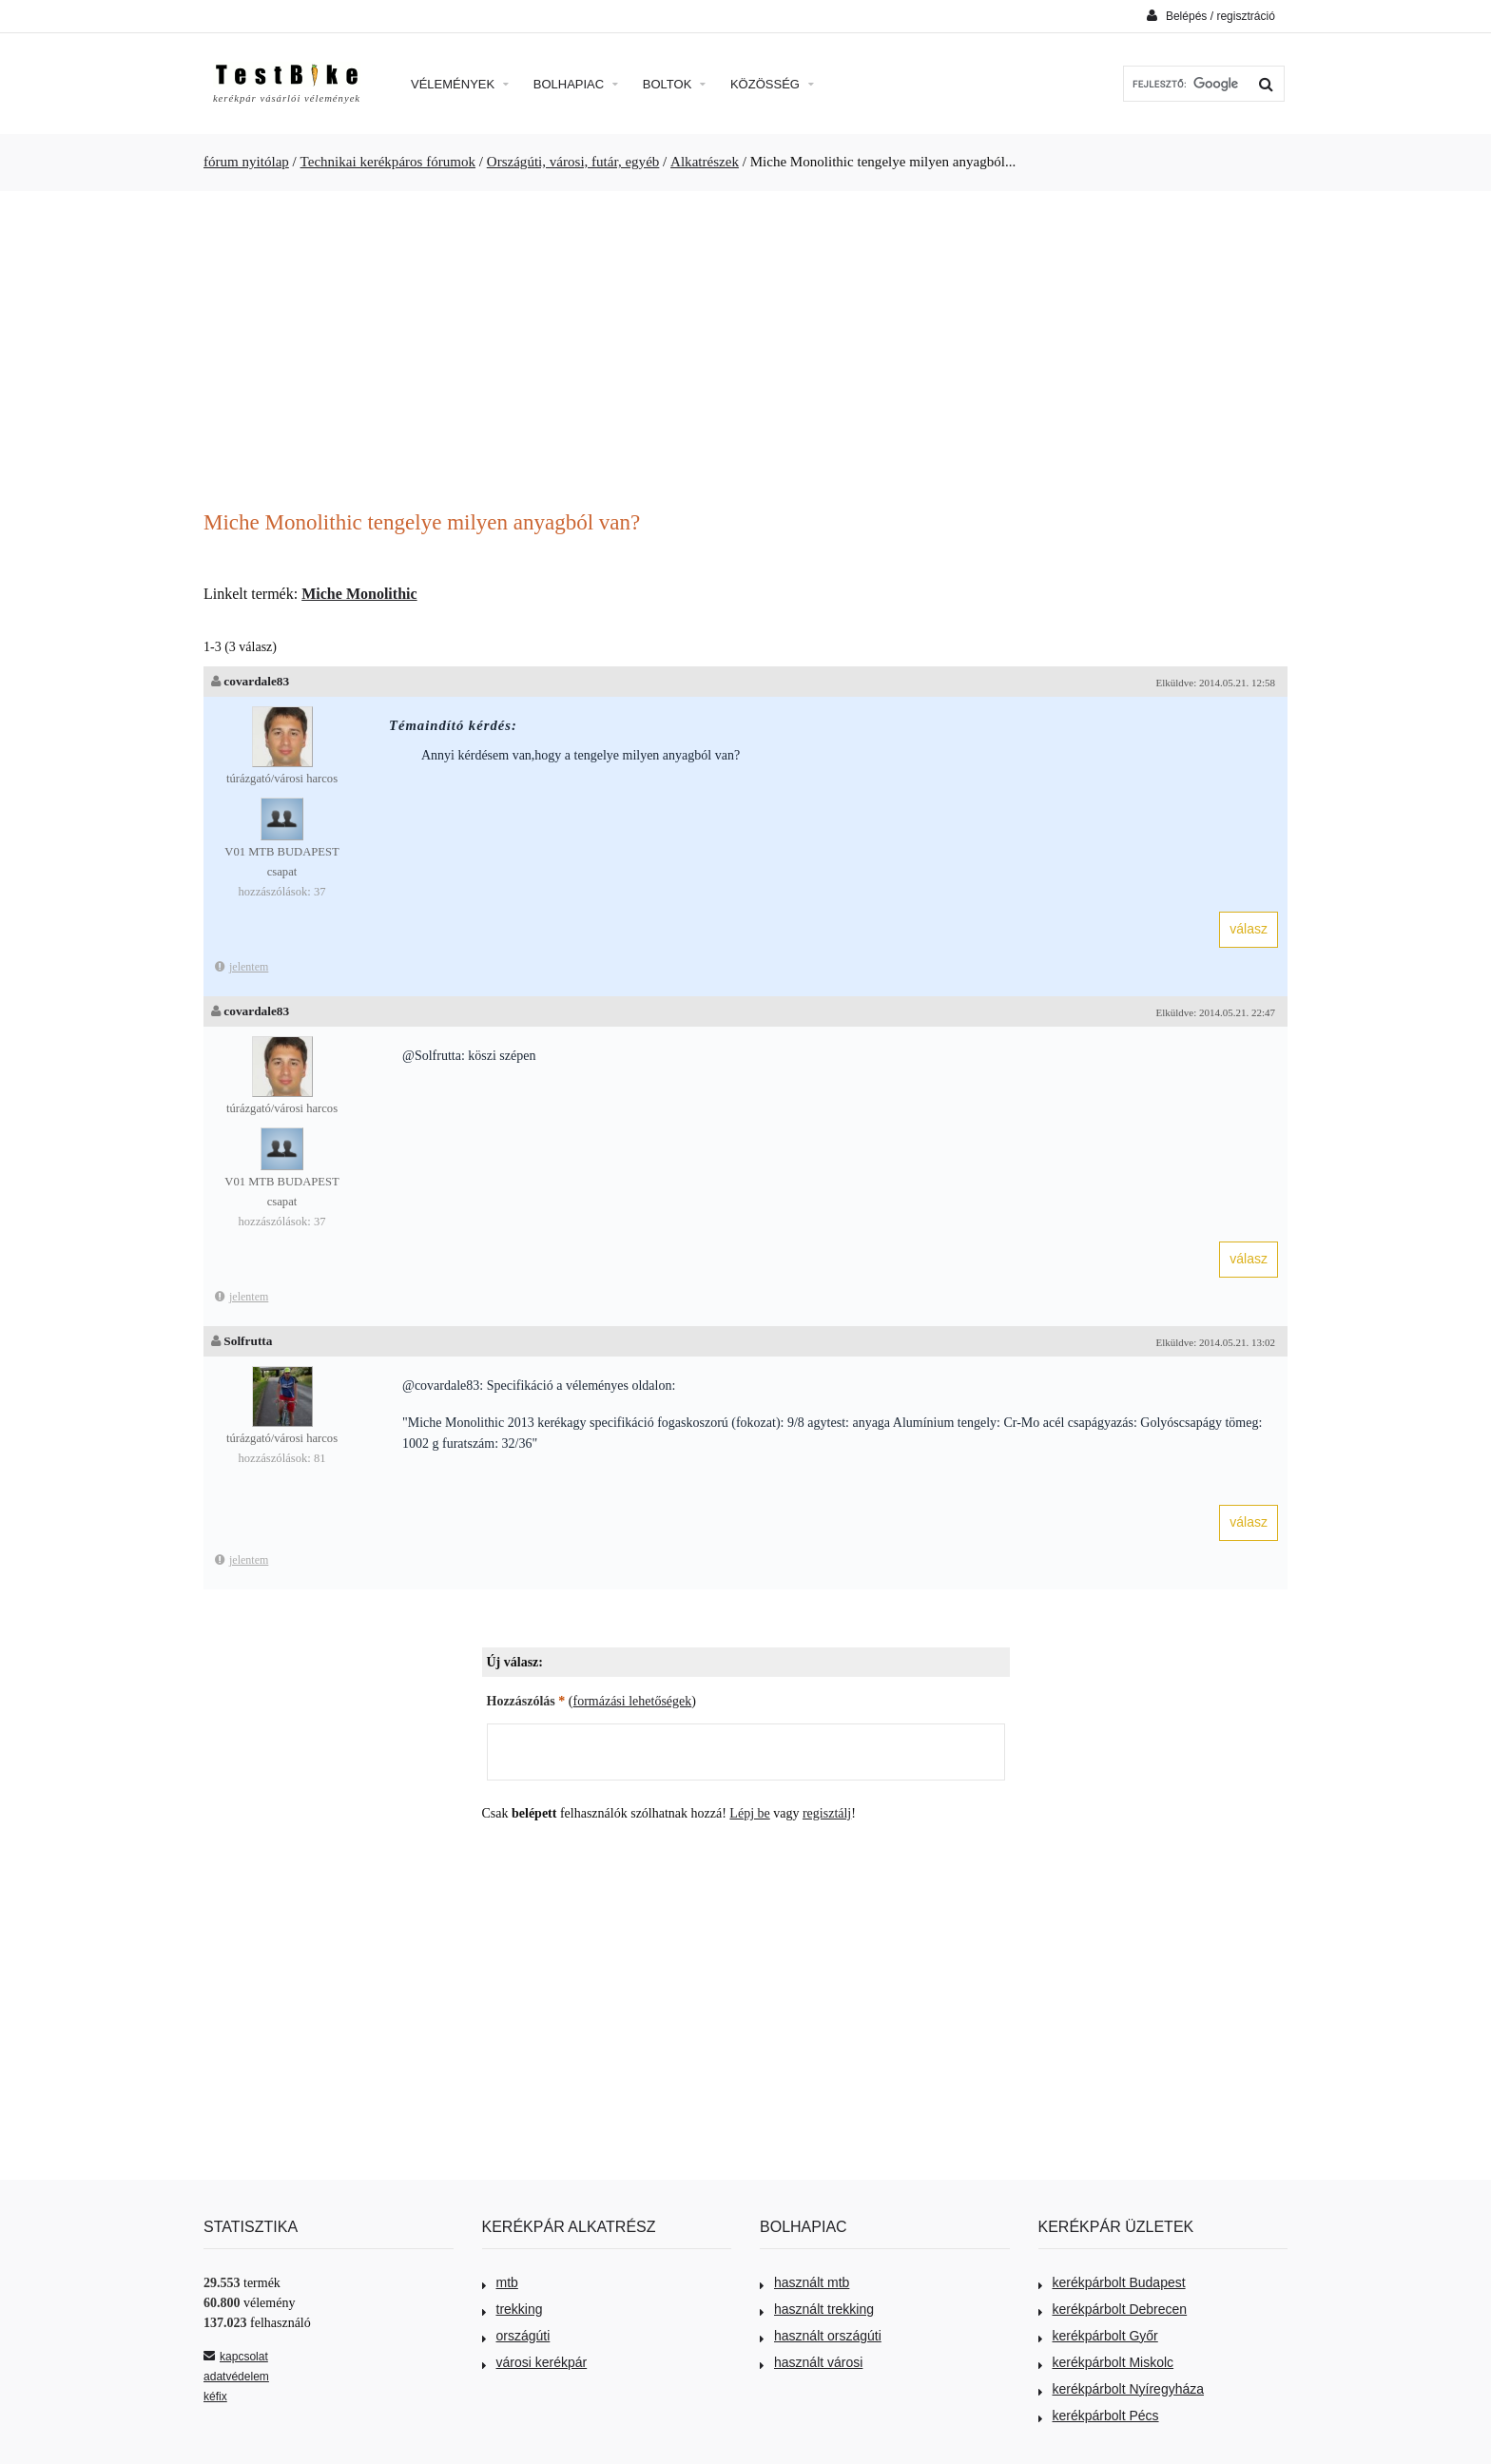 The image size is (1491, 2464). Describe the element at coordinates (1106, 2362) in the screenshot. I see `kerékpárbolt Miskolc` at that location.